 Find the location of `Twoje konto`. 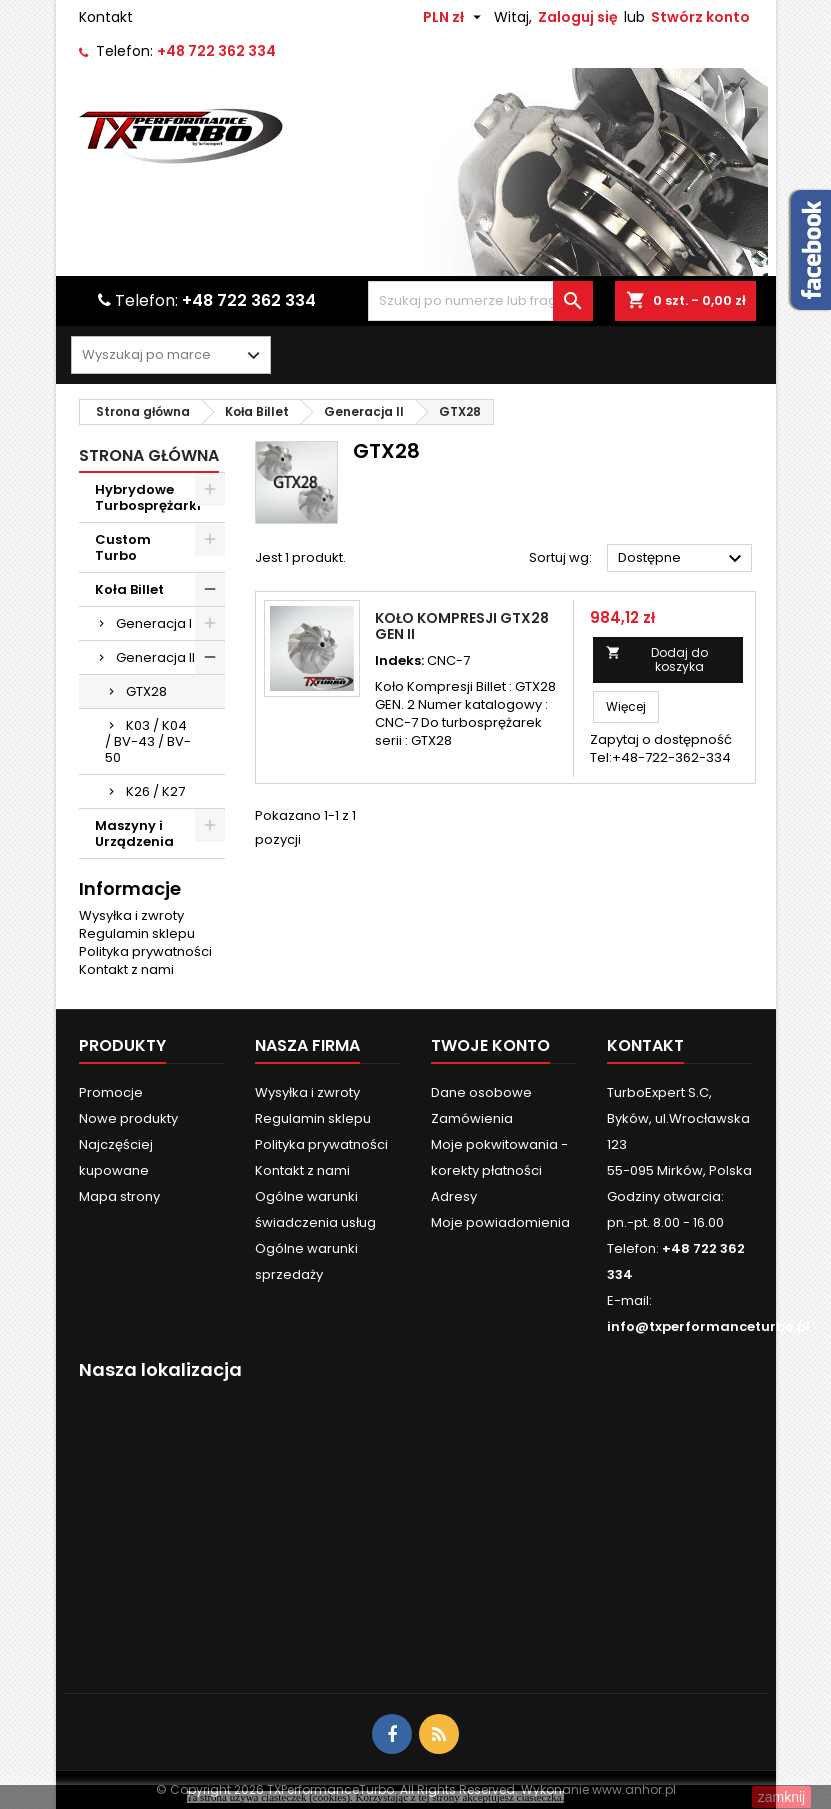

Twoje konto is located at coordinates (490, 1045).